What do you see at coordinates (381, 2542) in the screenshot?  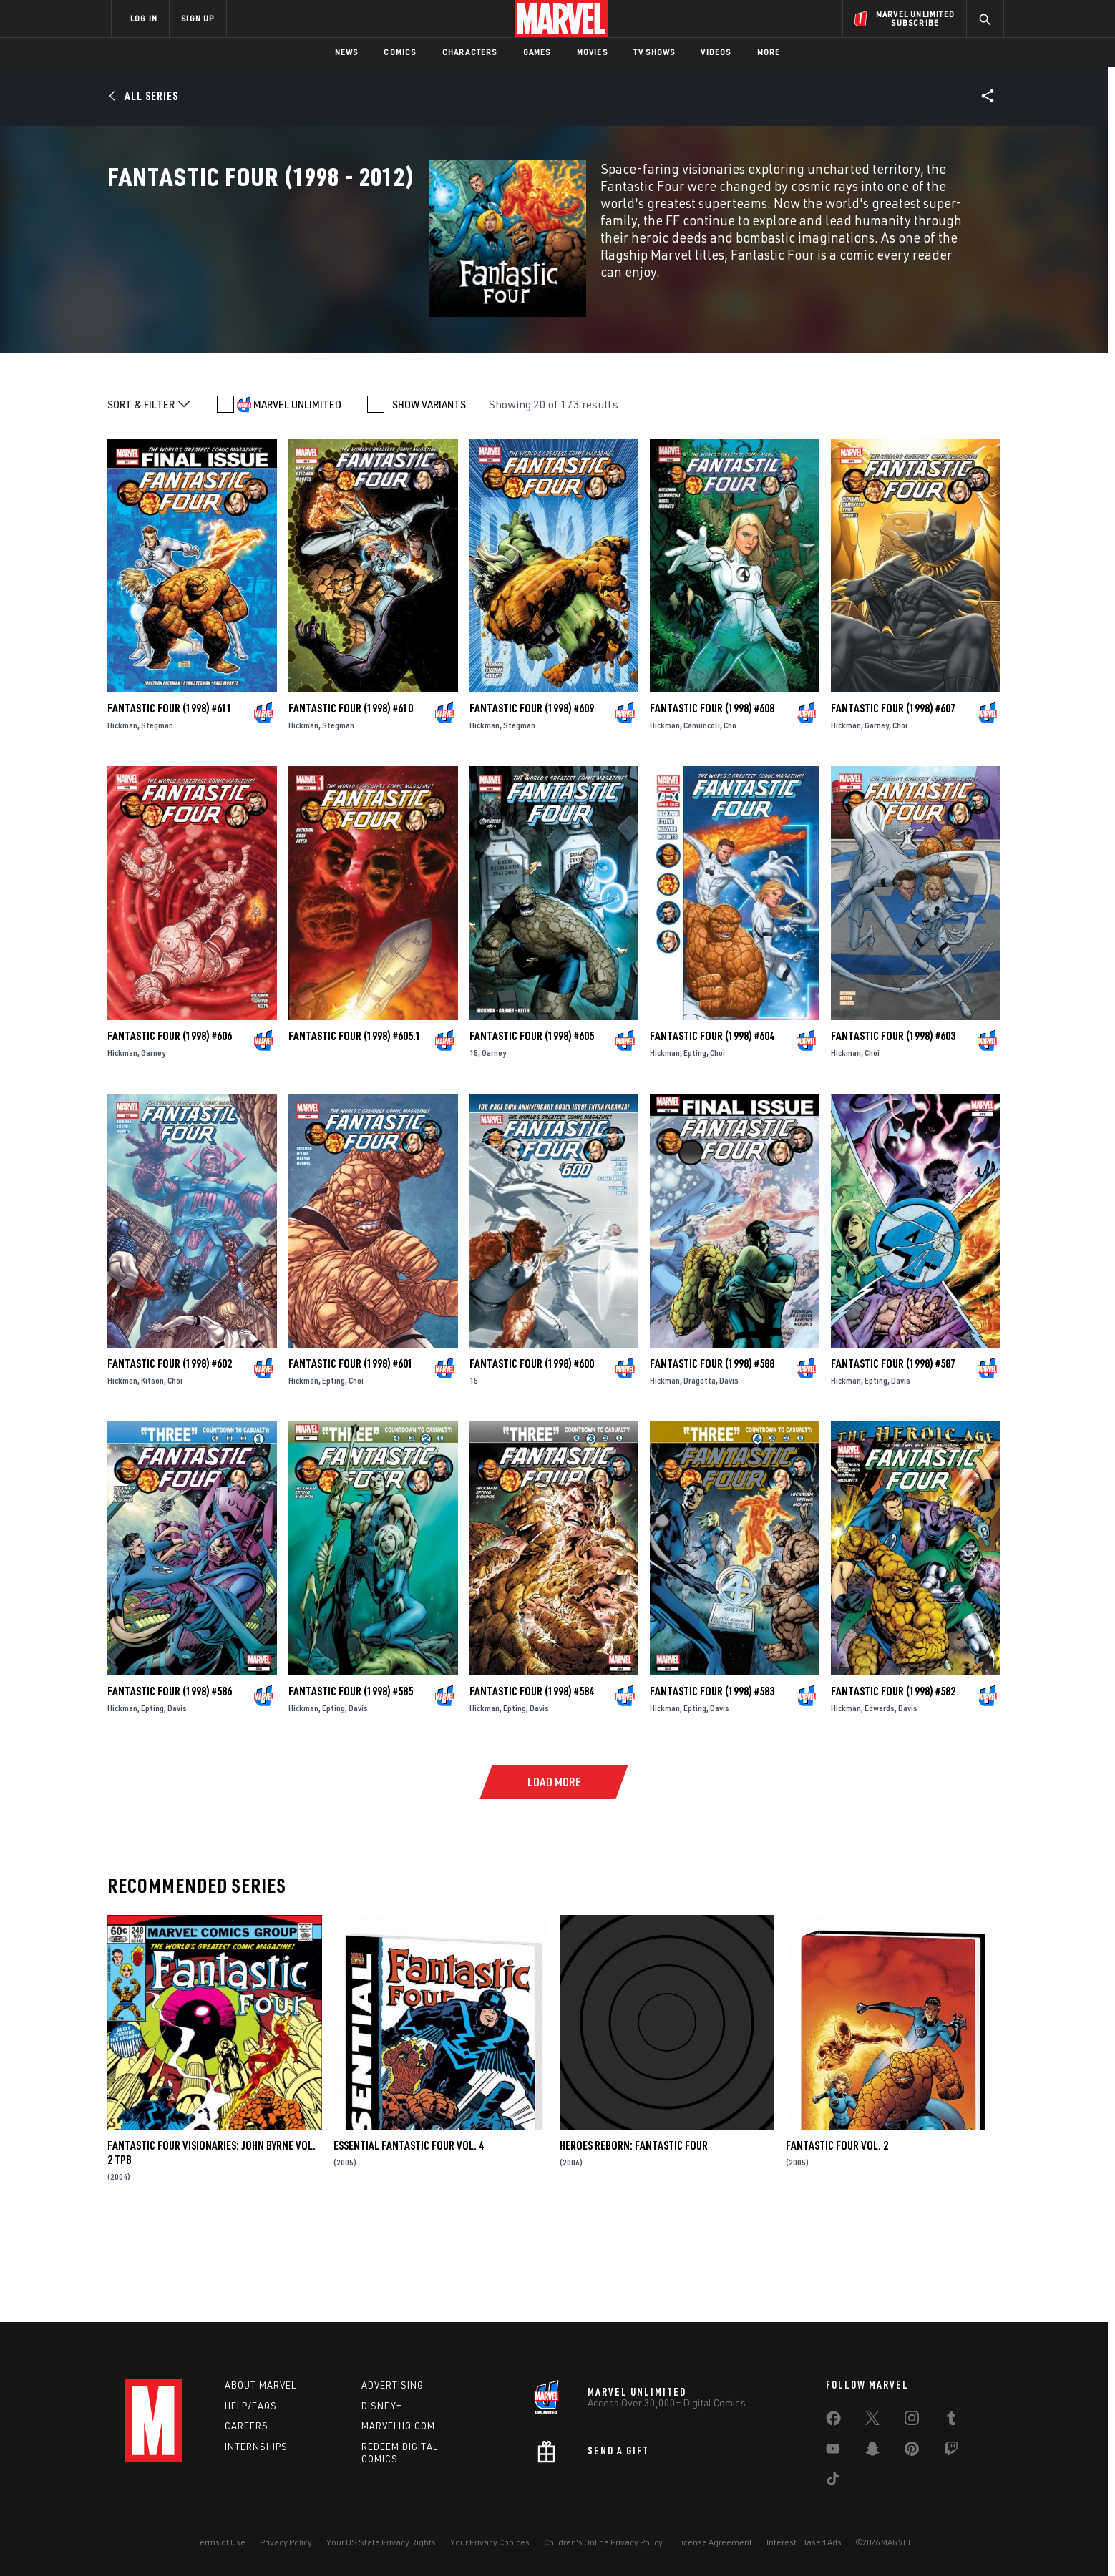 I see `Your US State Privacy Rights` at bounding box center [381, 2542].